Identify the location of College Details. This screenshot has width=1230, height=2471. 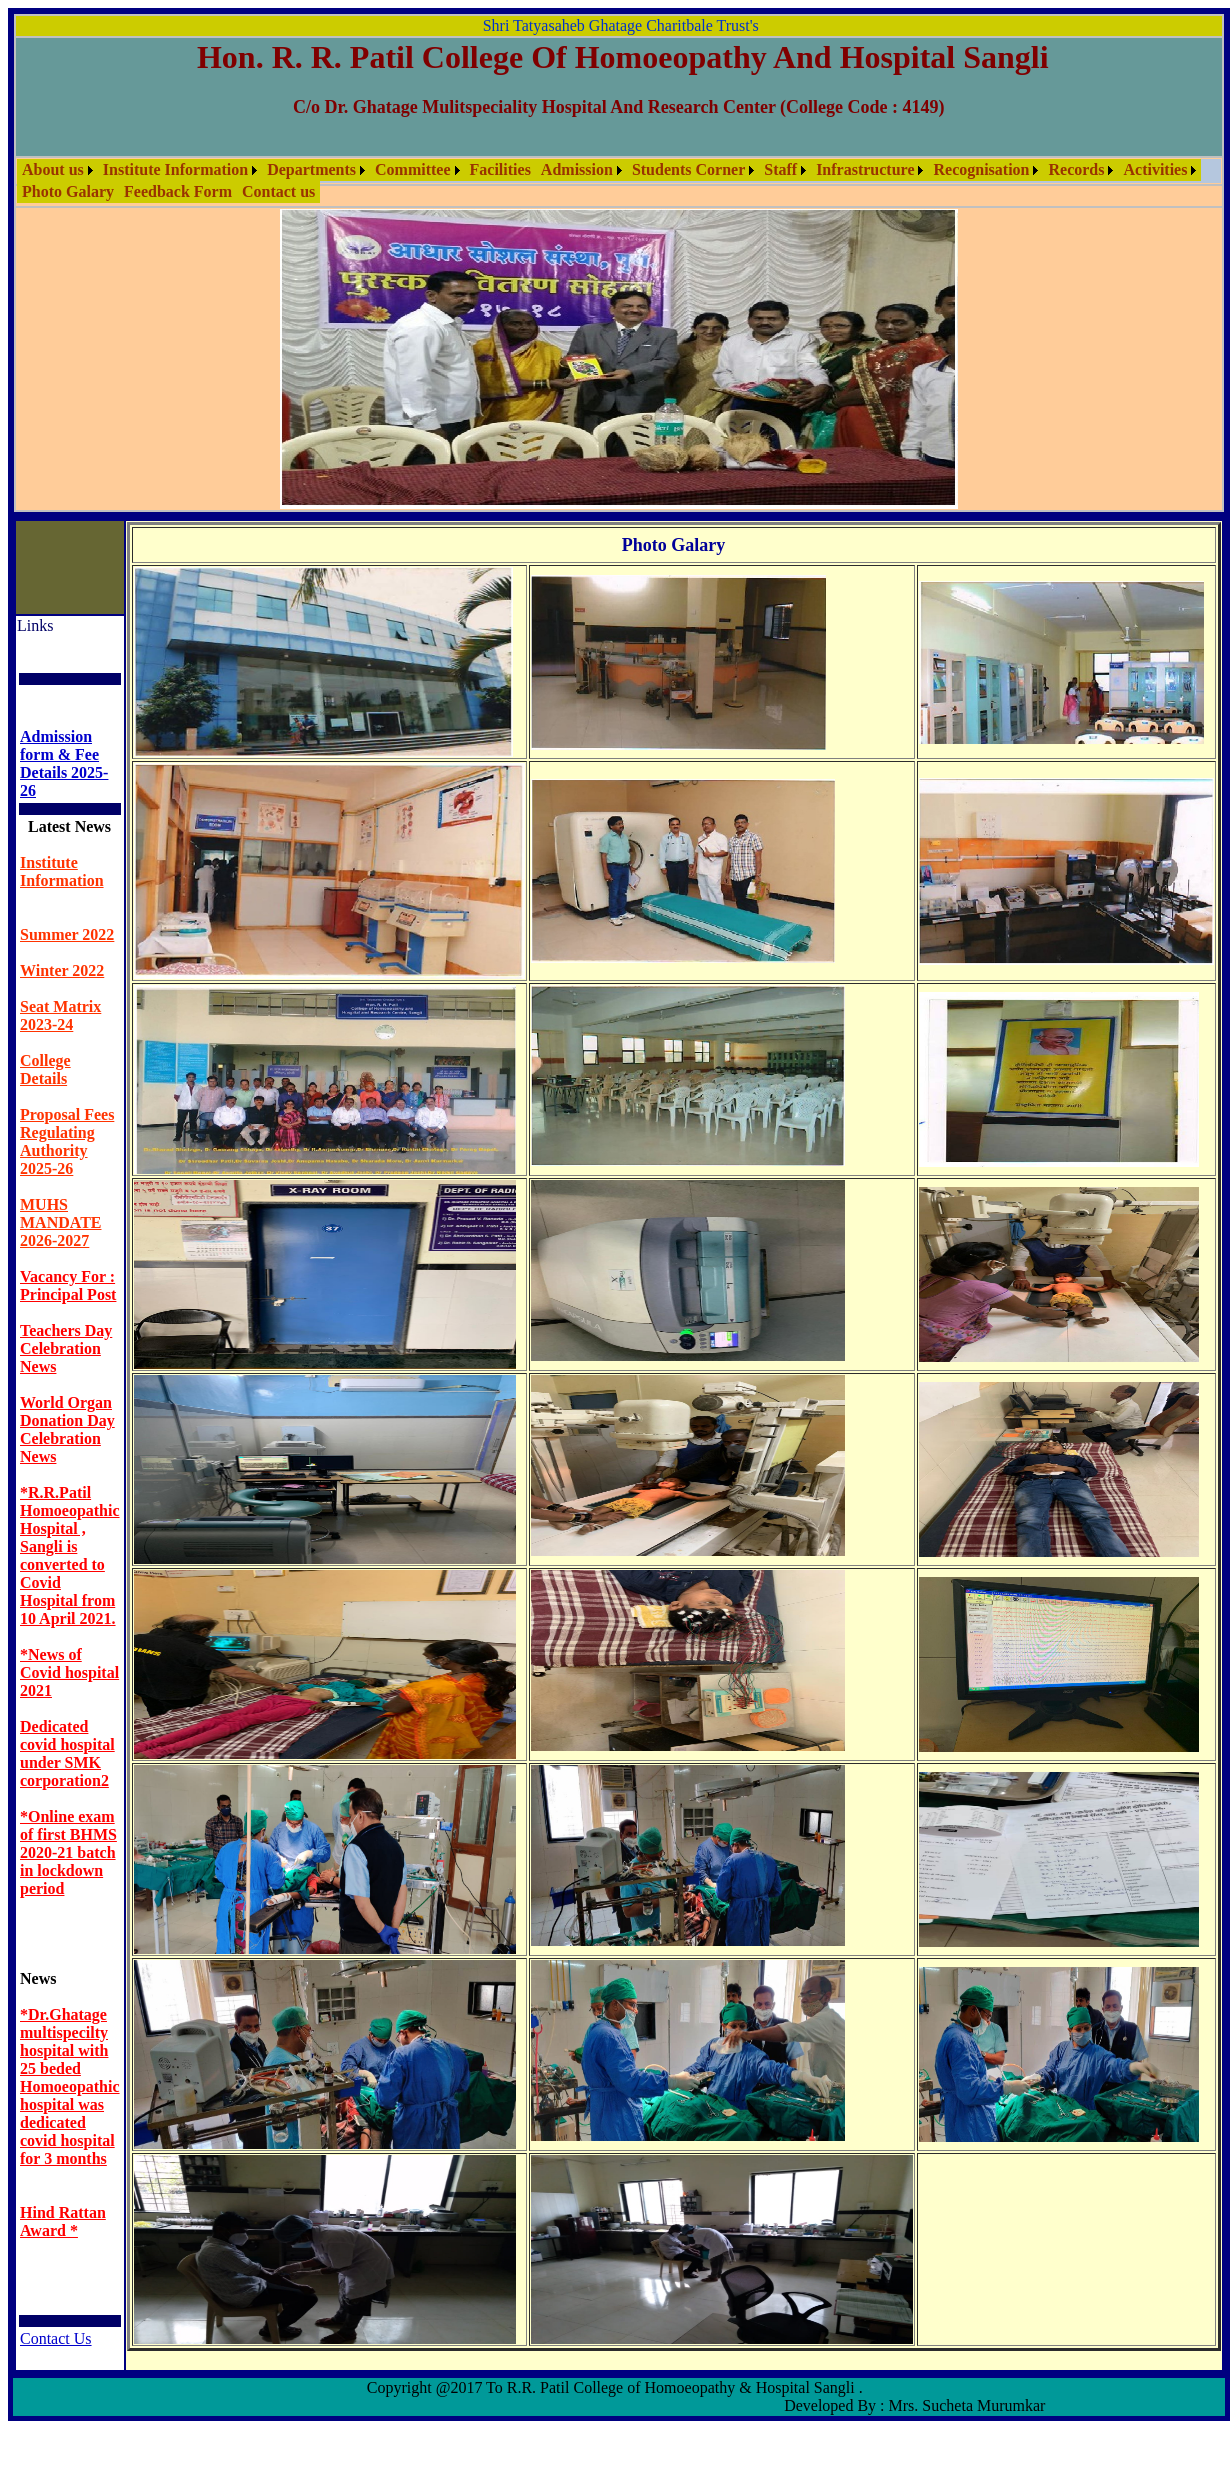
(45, 1069).